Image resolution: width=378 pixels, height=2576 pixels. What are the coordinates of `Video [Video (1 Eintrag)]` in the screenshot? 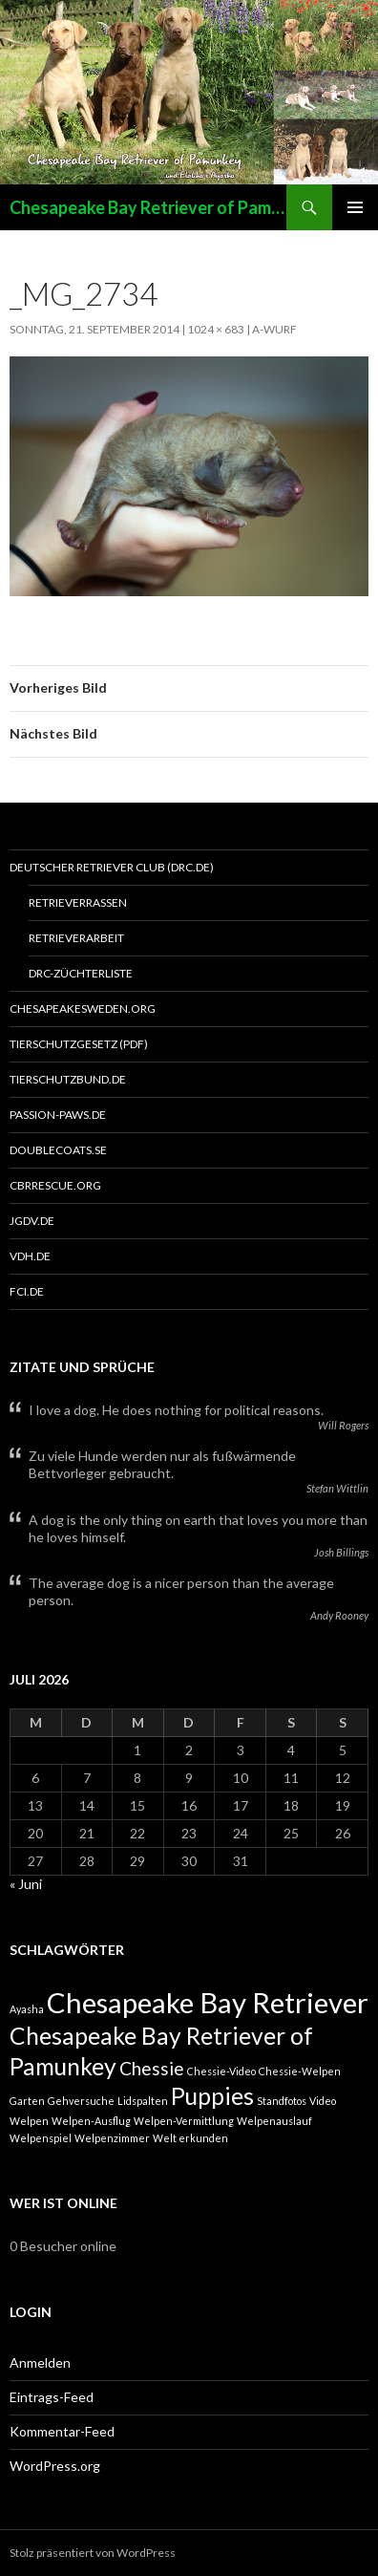 It's located at (322, 2100).